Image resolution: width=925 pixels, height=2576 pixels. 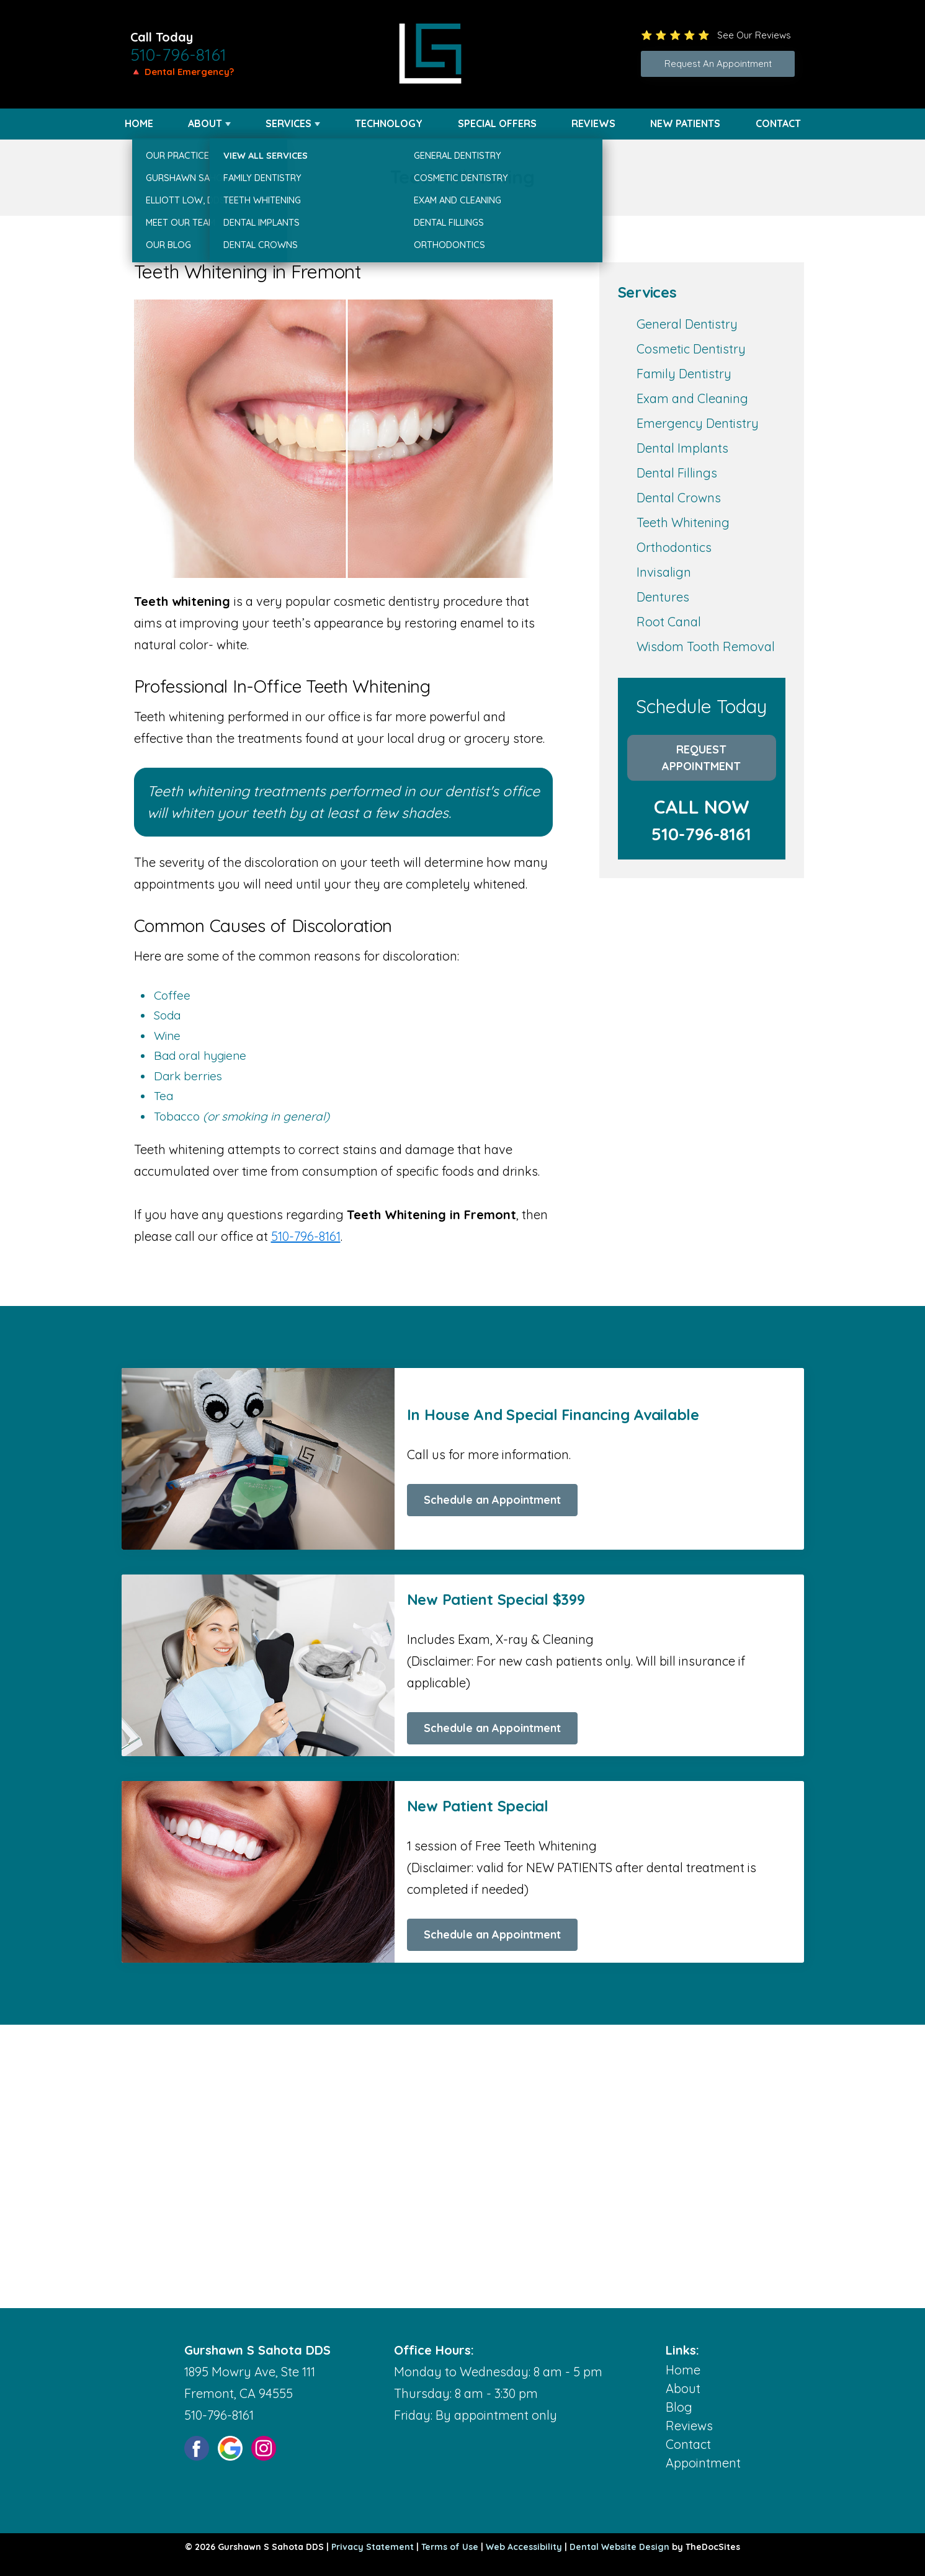 What do you see at coordinates (685, 123) in the screenshot?
I see `New Patients` at bounding box center [685, 123].